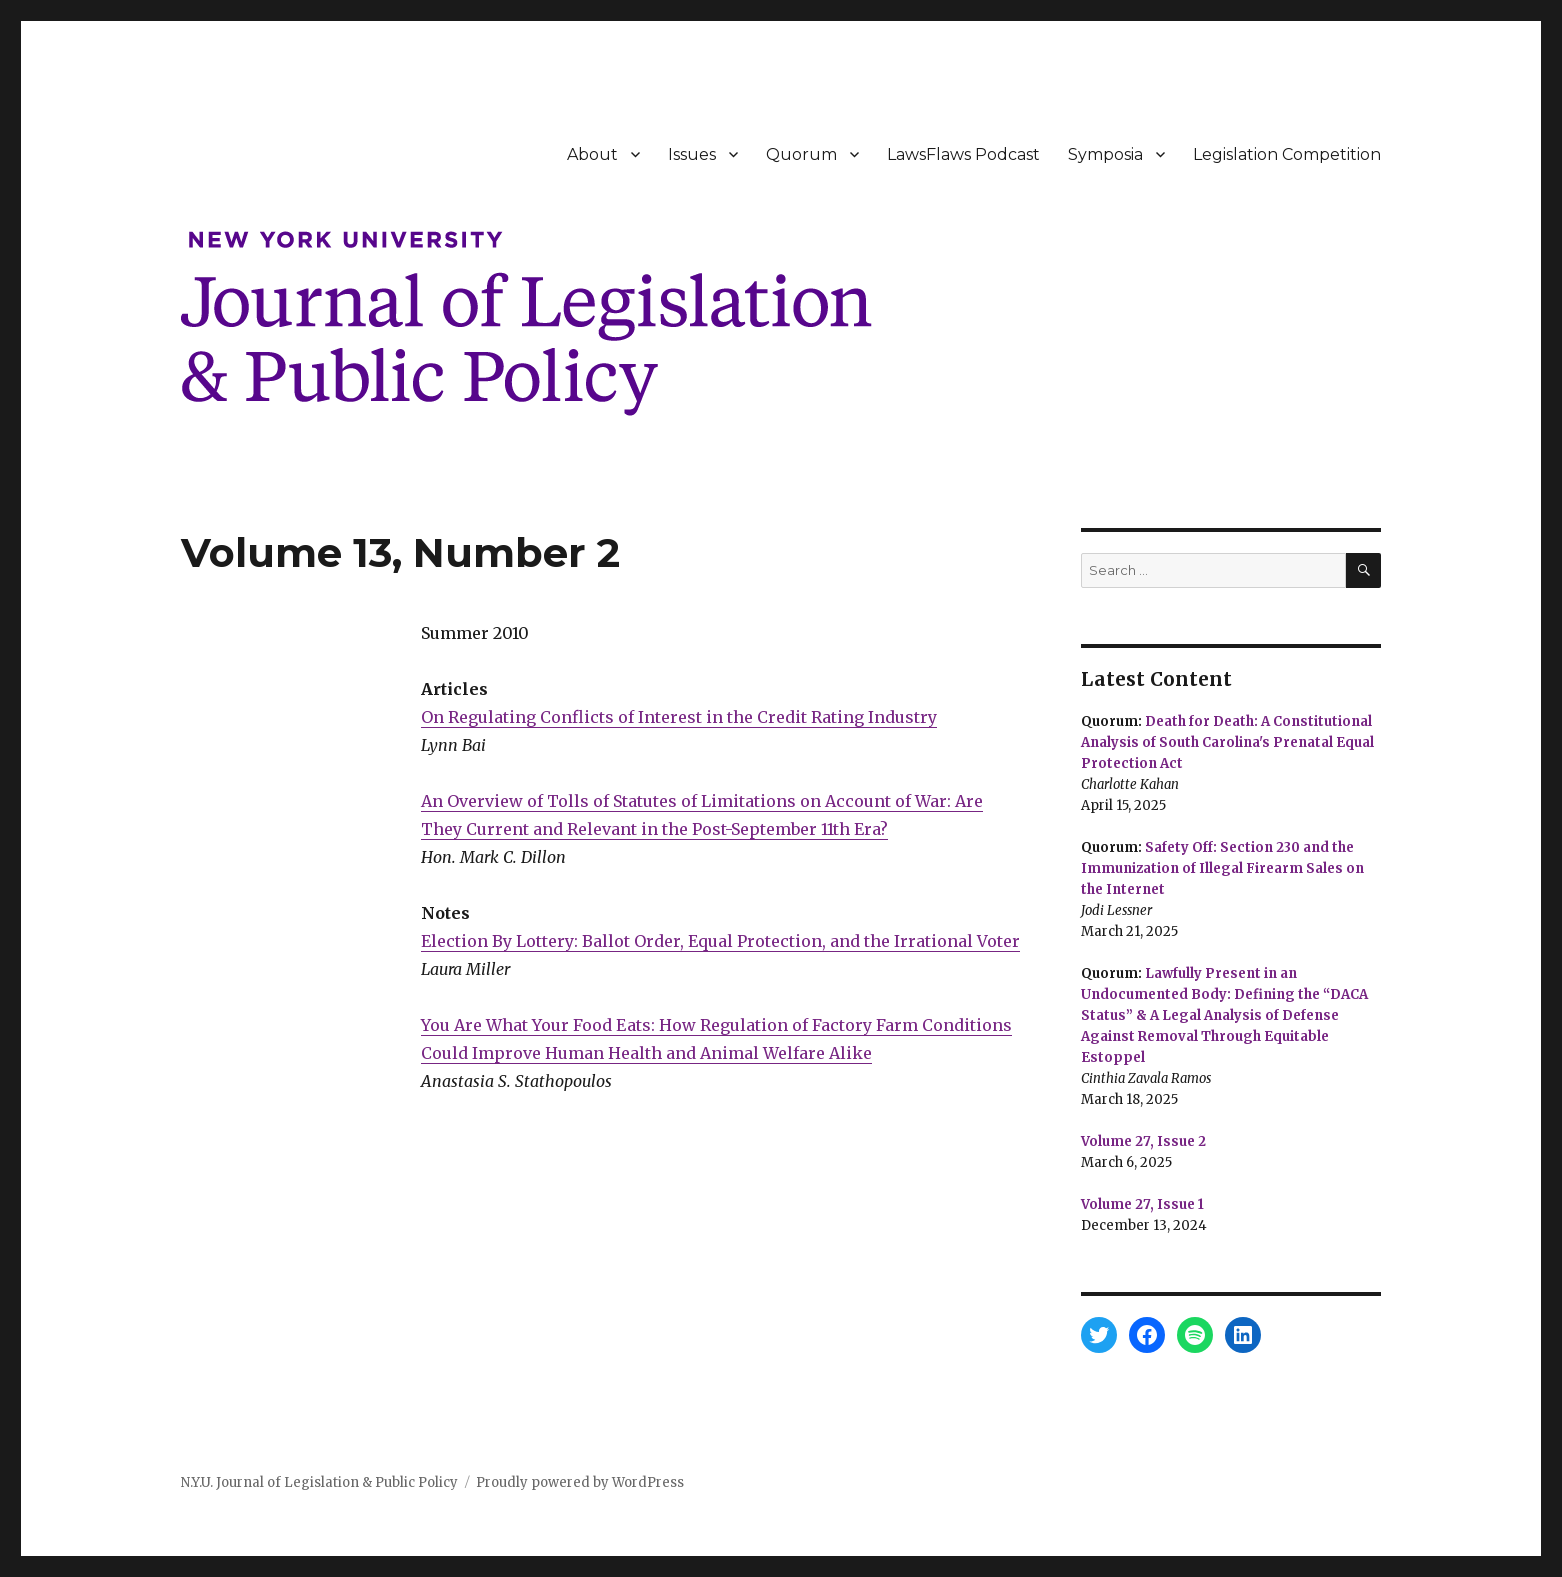 Image resolution: width=1562 pixels, height=1577 pixels. Describe the element at coordinates (1143, 1141) in the screenshot. I see `Volume 27, Issue 2` at that location.